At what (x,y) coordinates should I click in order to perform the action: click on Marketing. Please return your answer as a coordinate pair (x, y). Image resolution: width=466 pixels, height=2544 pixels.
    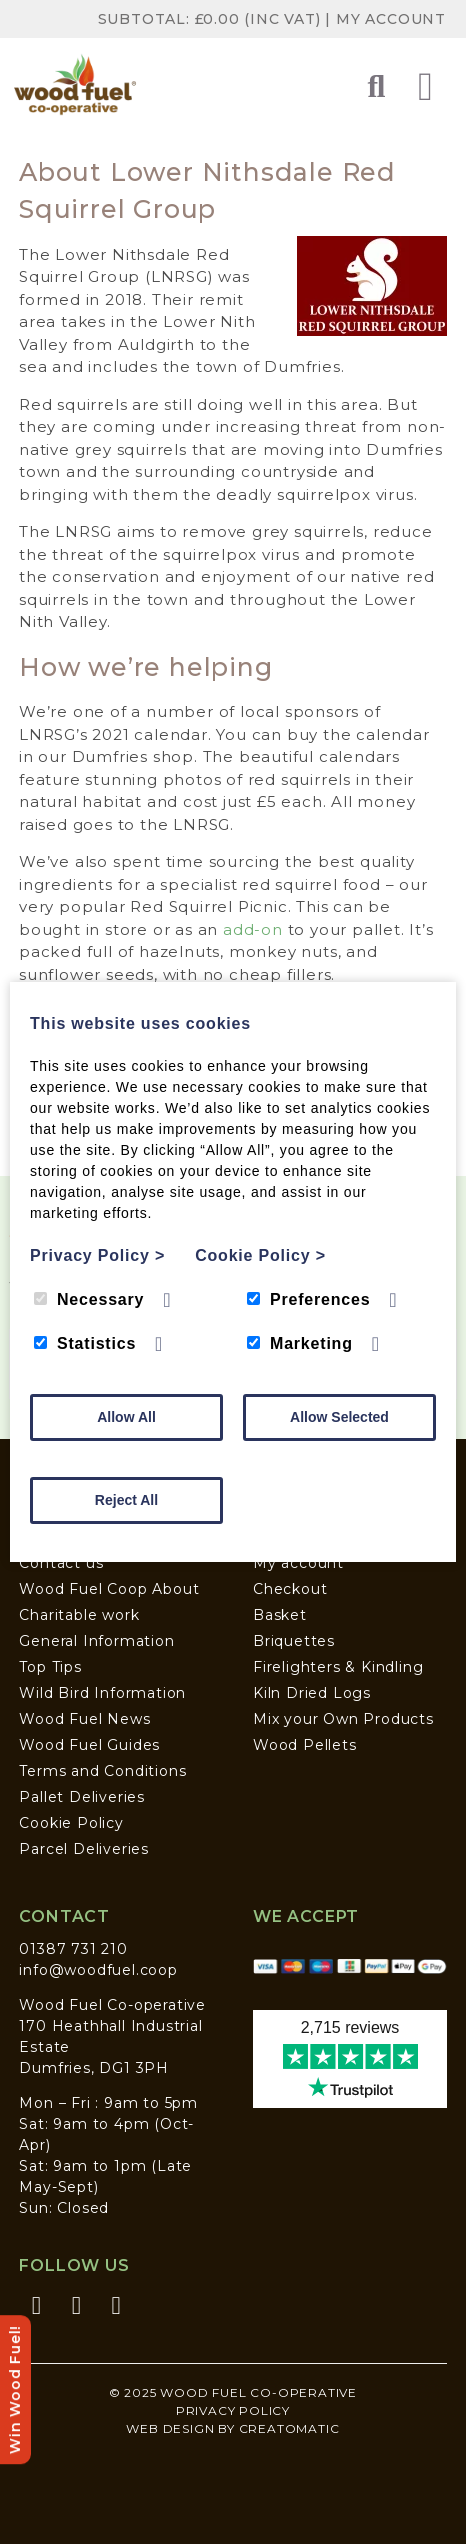
    Looking at the image, I should click on (300, 1343).